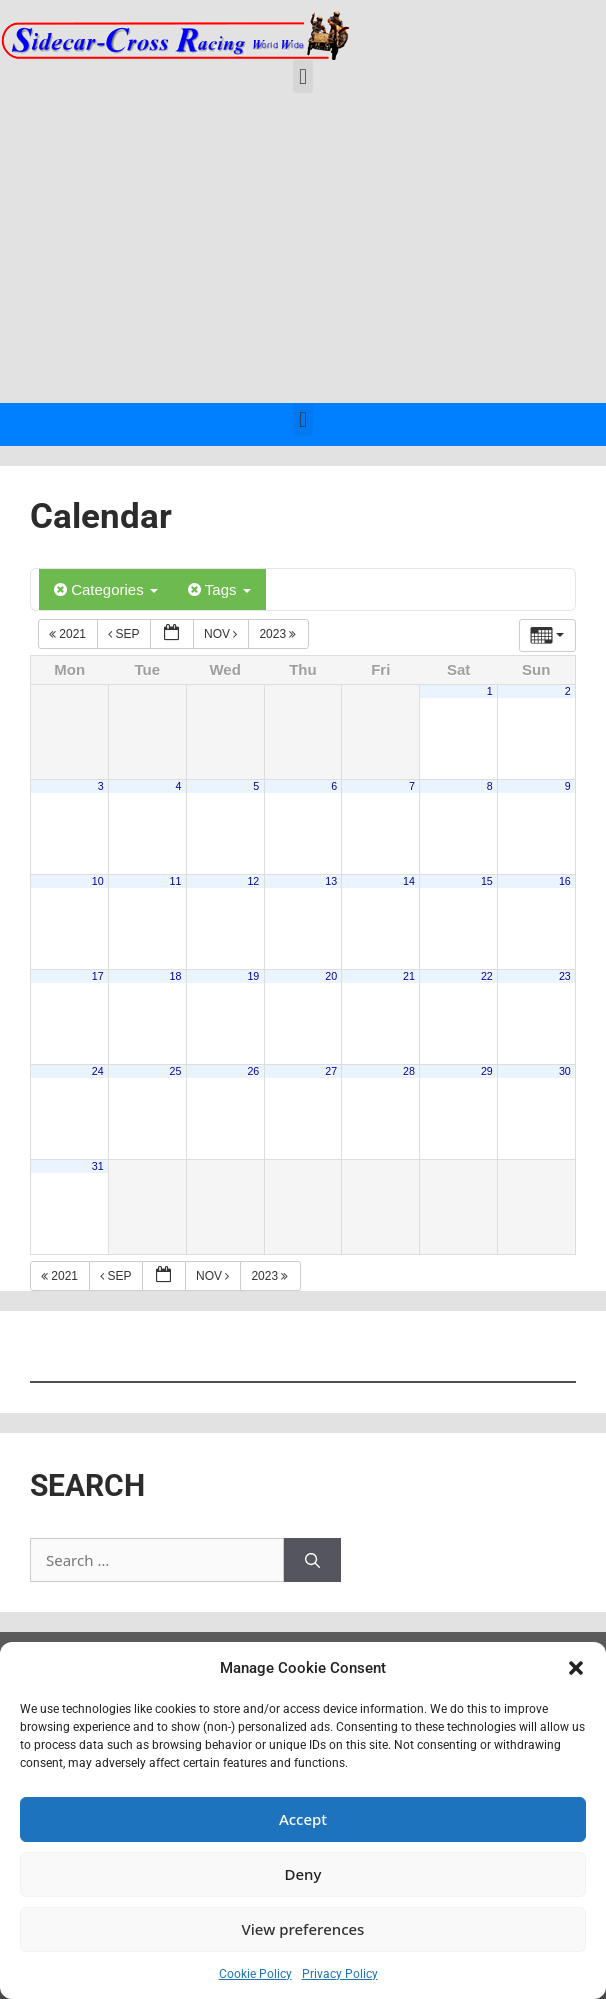  What do you see at coordinates (69, 634) in the screenshot?
I see `2021` at bounding box center [69, 634].